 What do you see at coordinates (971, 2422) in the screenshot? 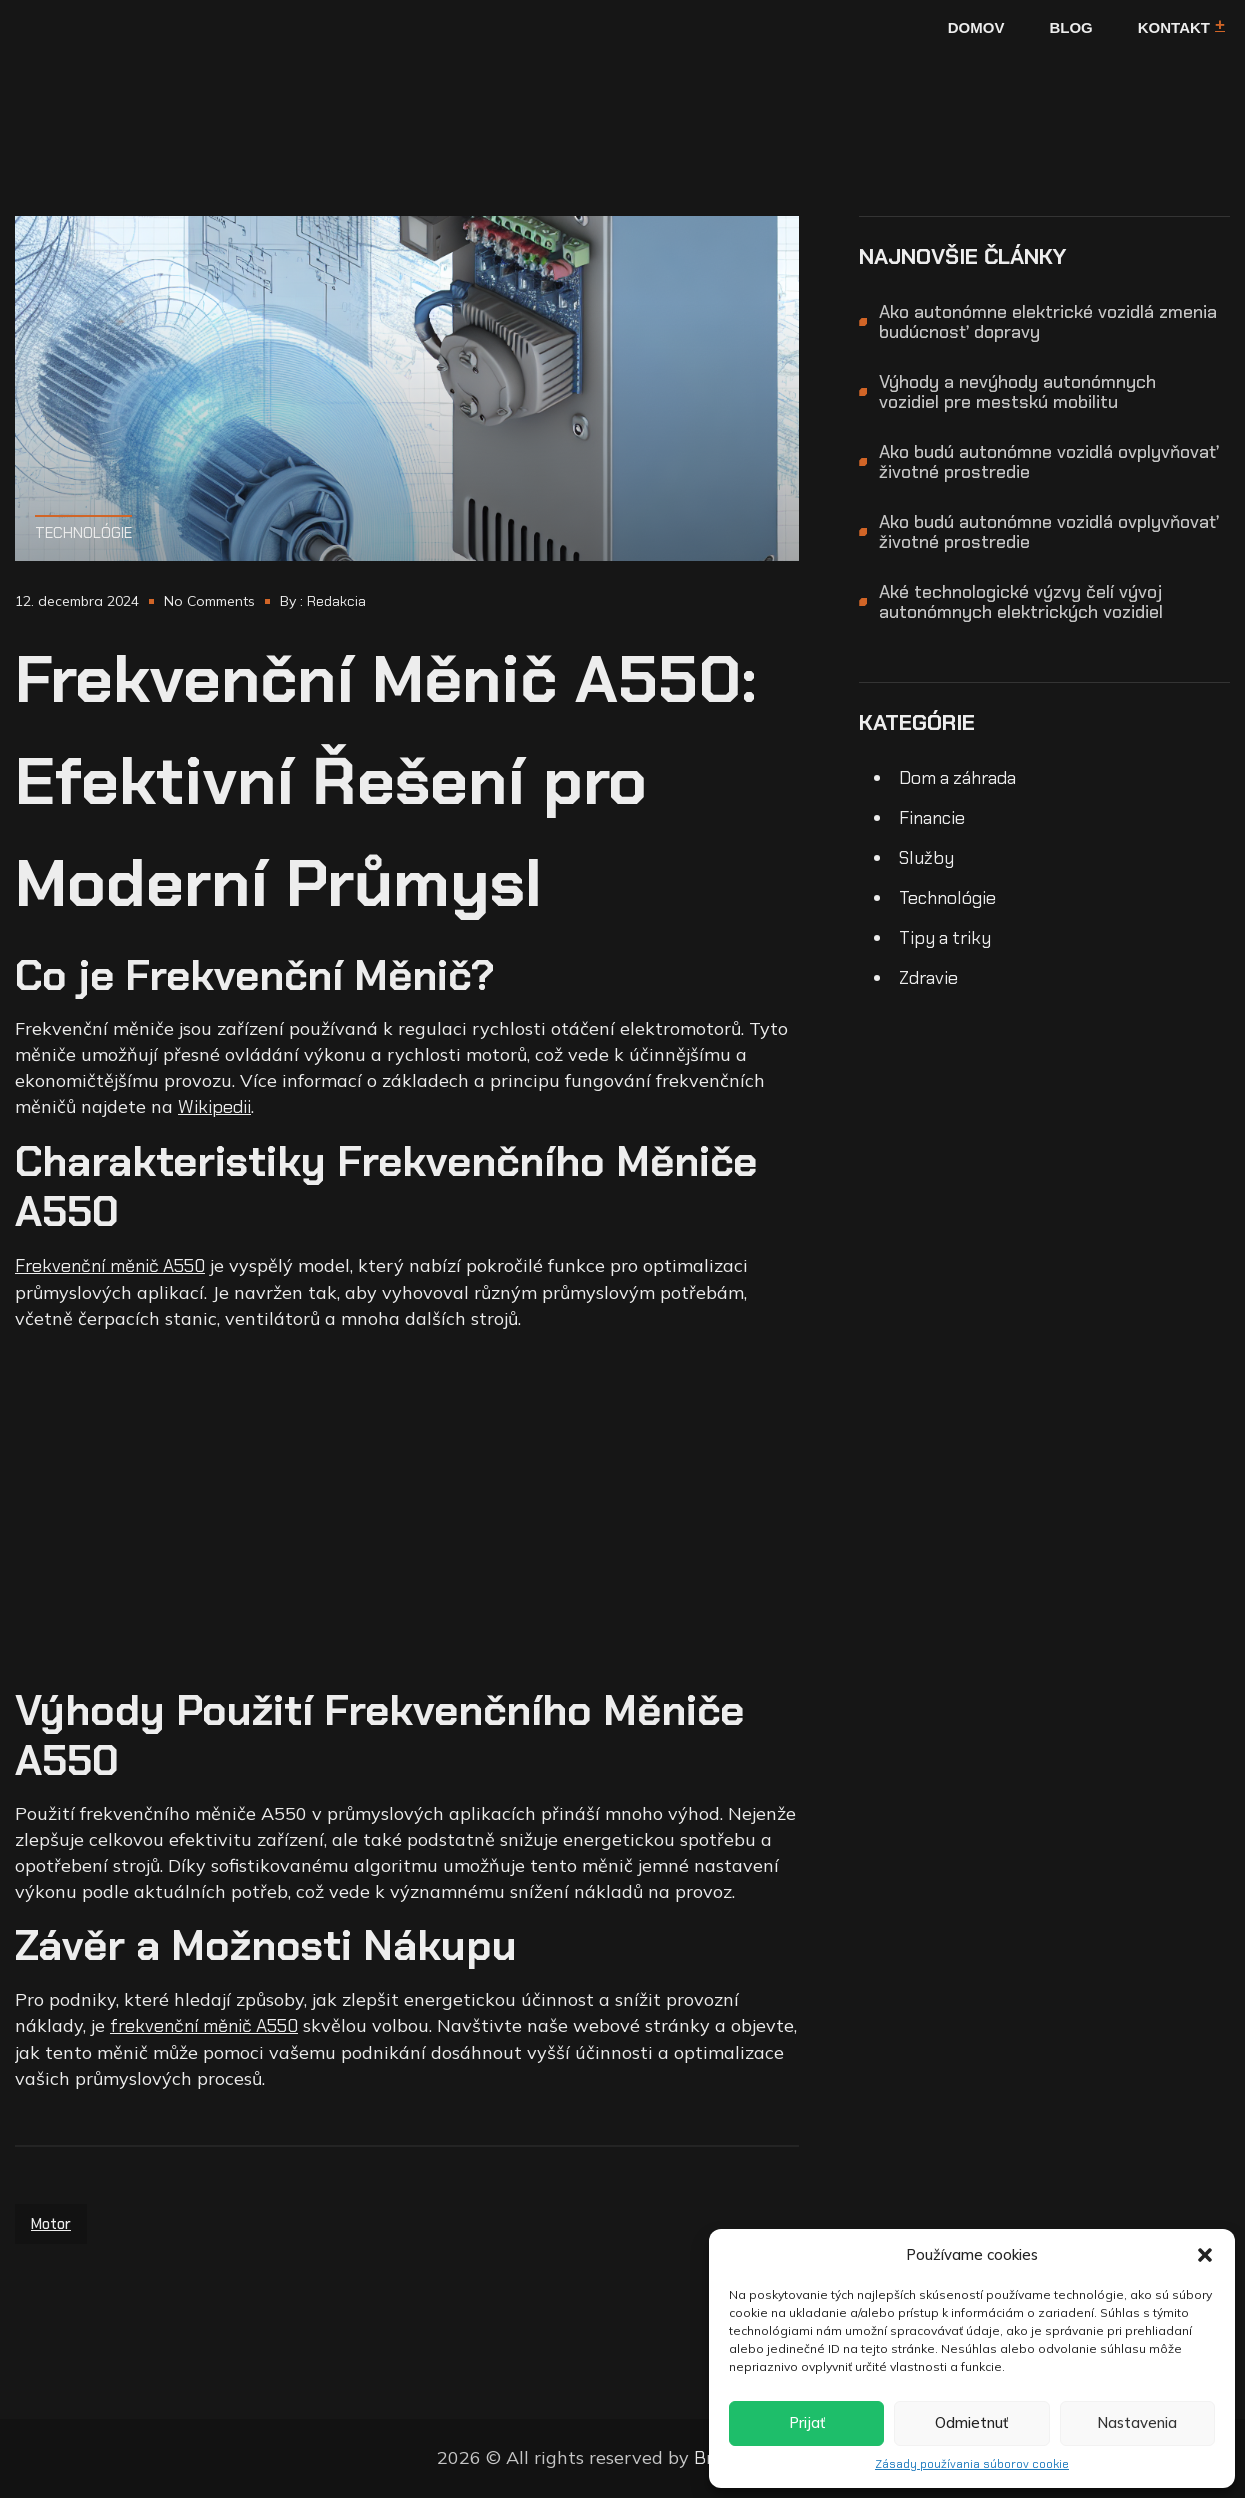
I see `Odmietnuť` at bounding box center [971, 2422].